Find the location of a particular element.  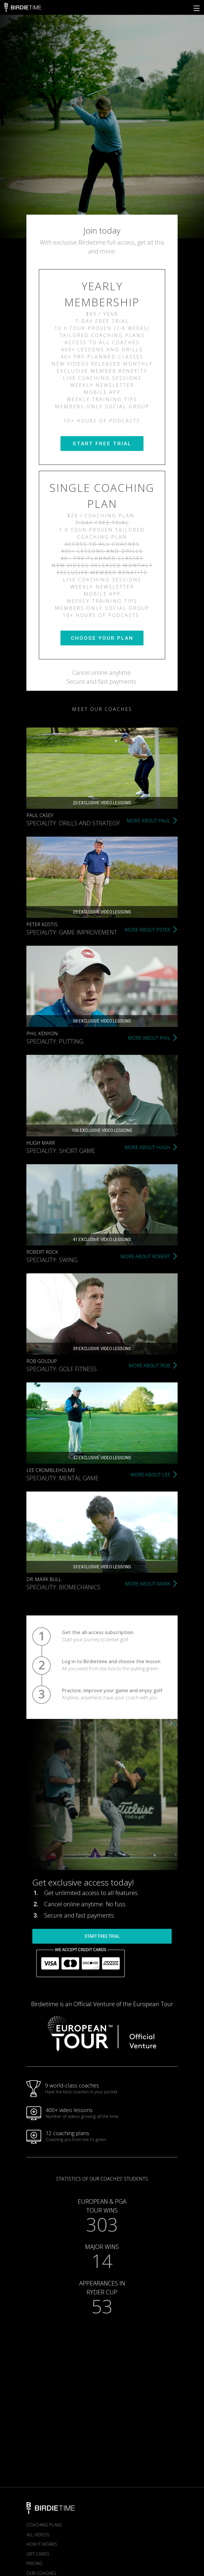

Speciality: Swing is located at coordinates (51, 1260).